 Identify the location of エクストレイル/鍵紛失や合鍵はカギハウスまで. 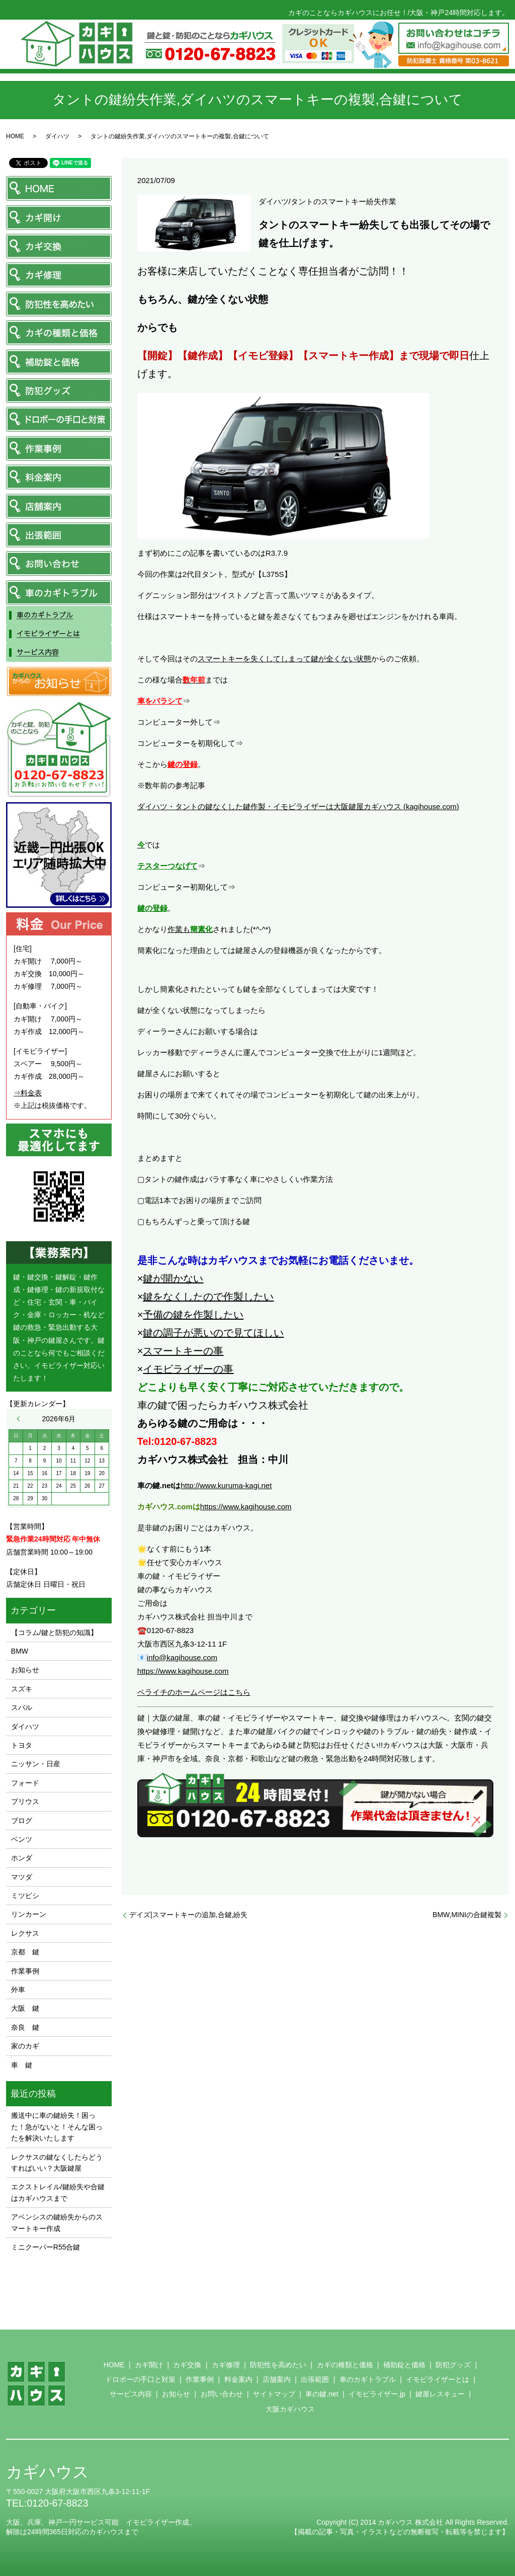
(58, 2192).